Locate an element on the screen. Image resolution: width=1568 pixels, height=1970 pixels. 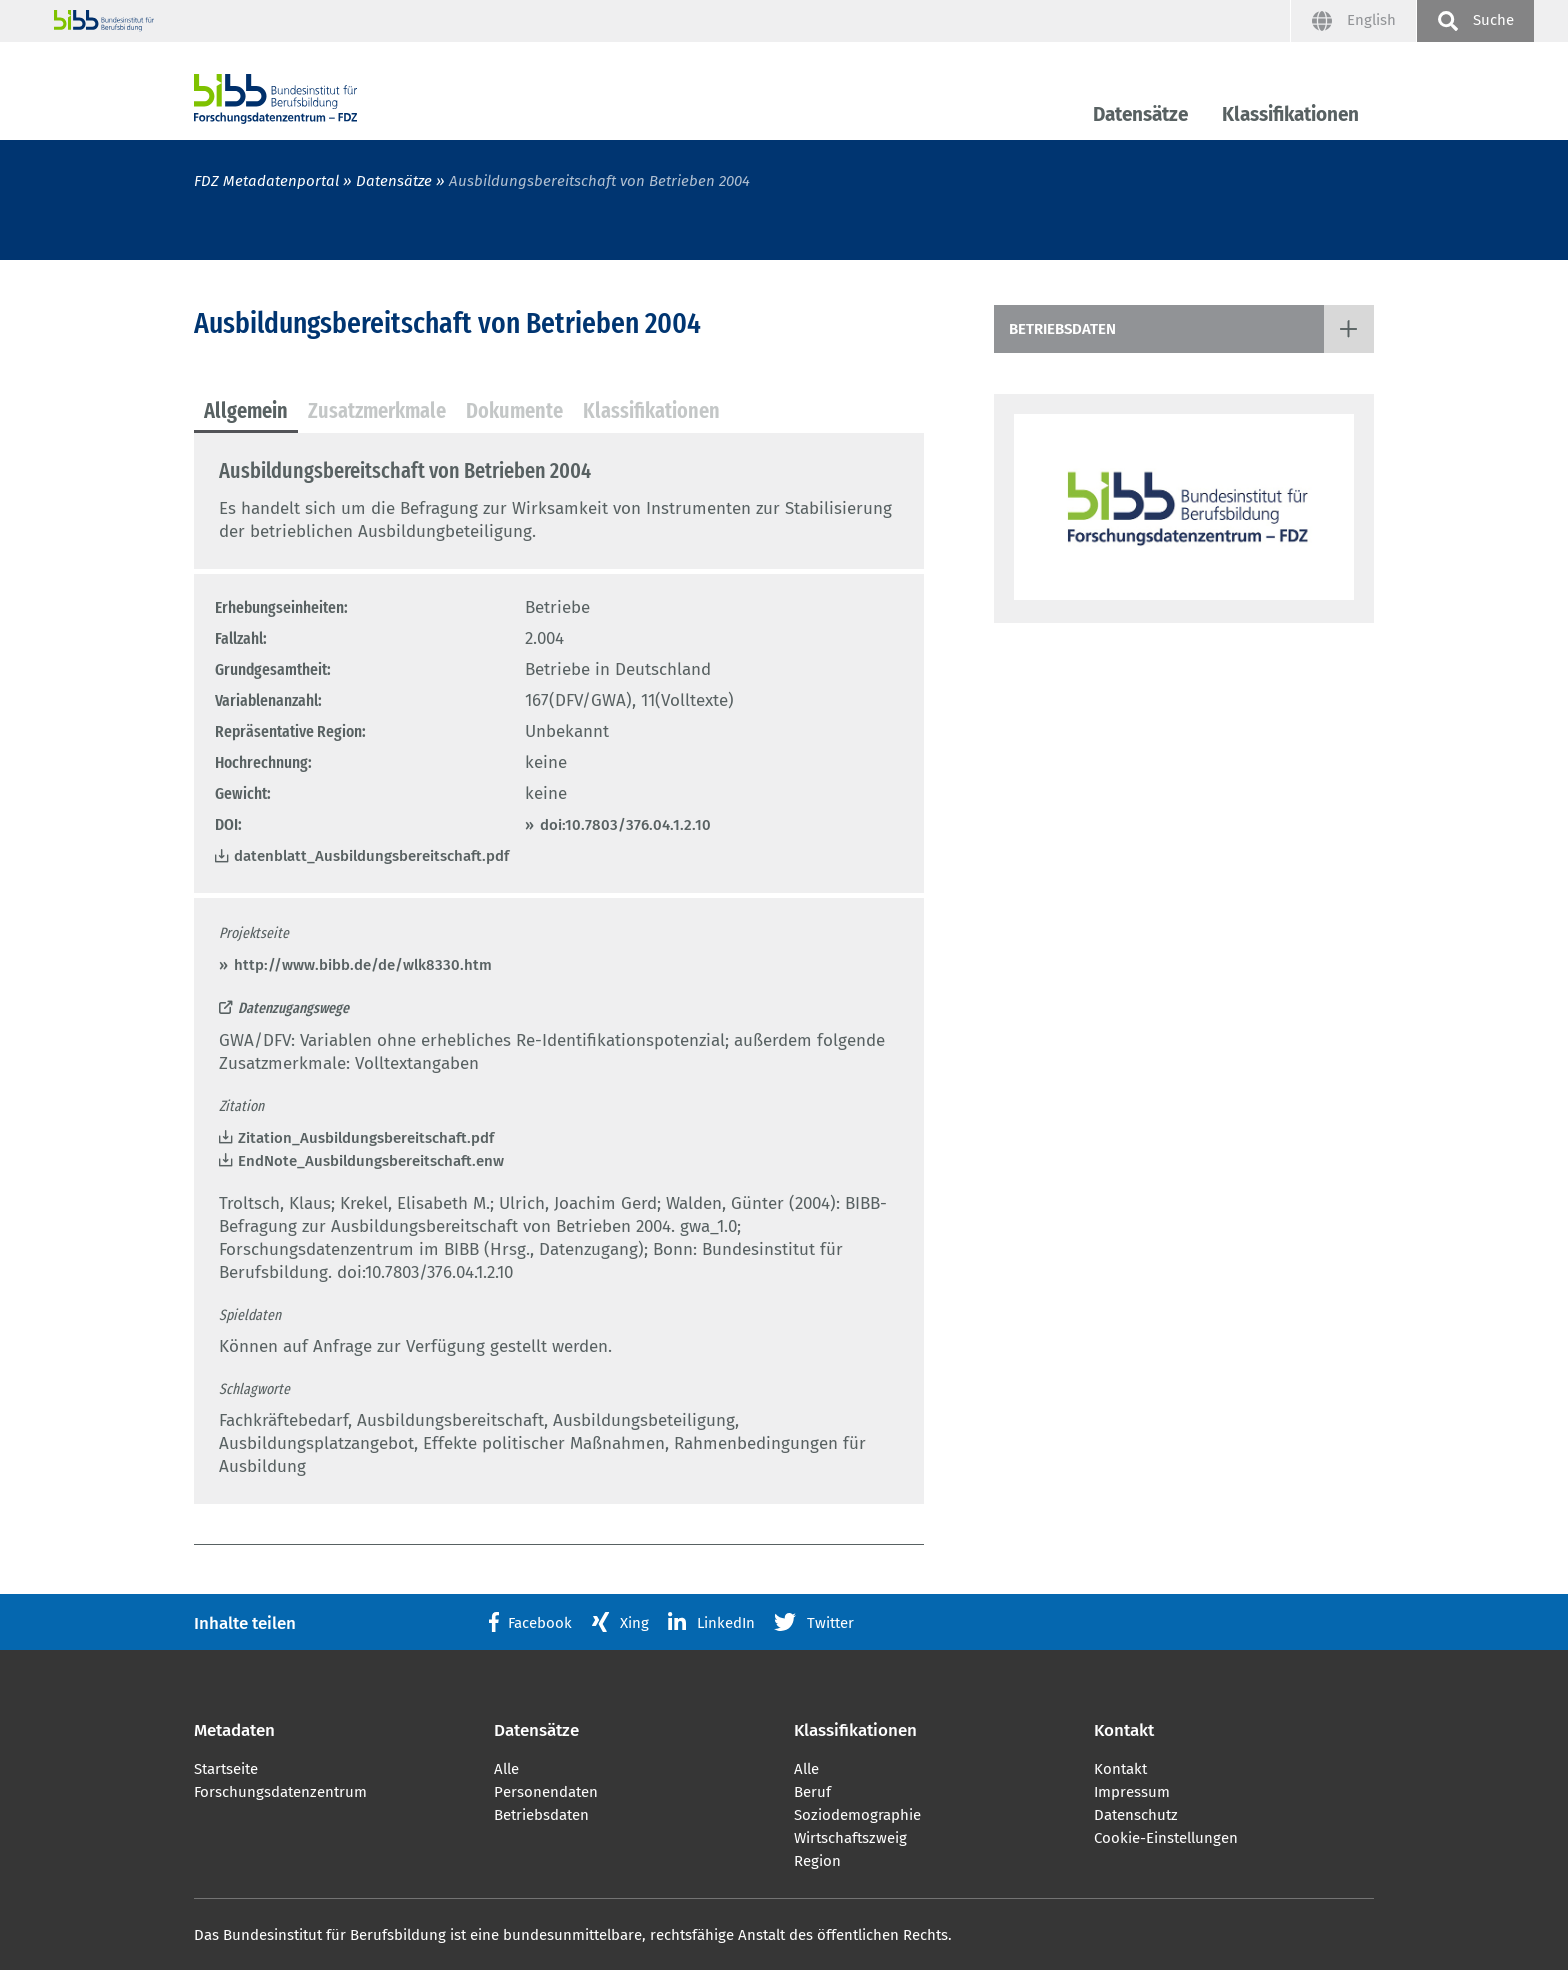
Soziodemographie is located at coordinates (857, 1815).